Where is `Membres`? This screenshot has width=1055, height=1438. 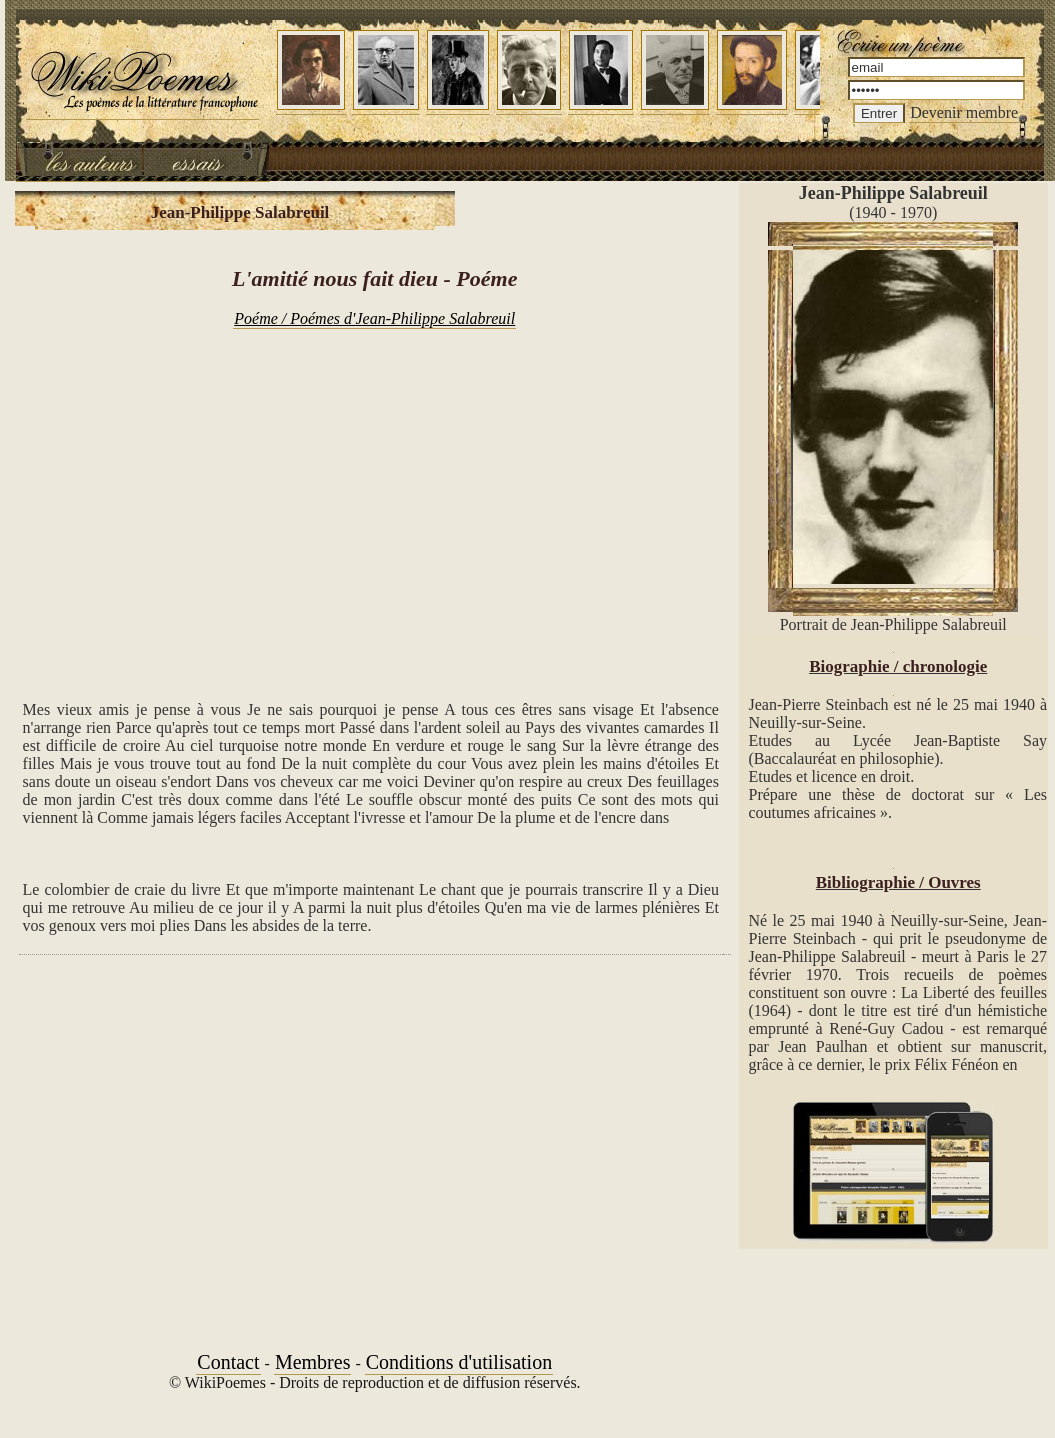
Membres is located at coordinates (313, 1362).